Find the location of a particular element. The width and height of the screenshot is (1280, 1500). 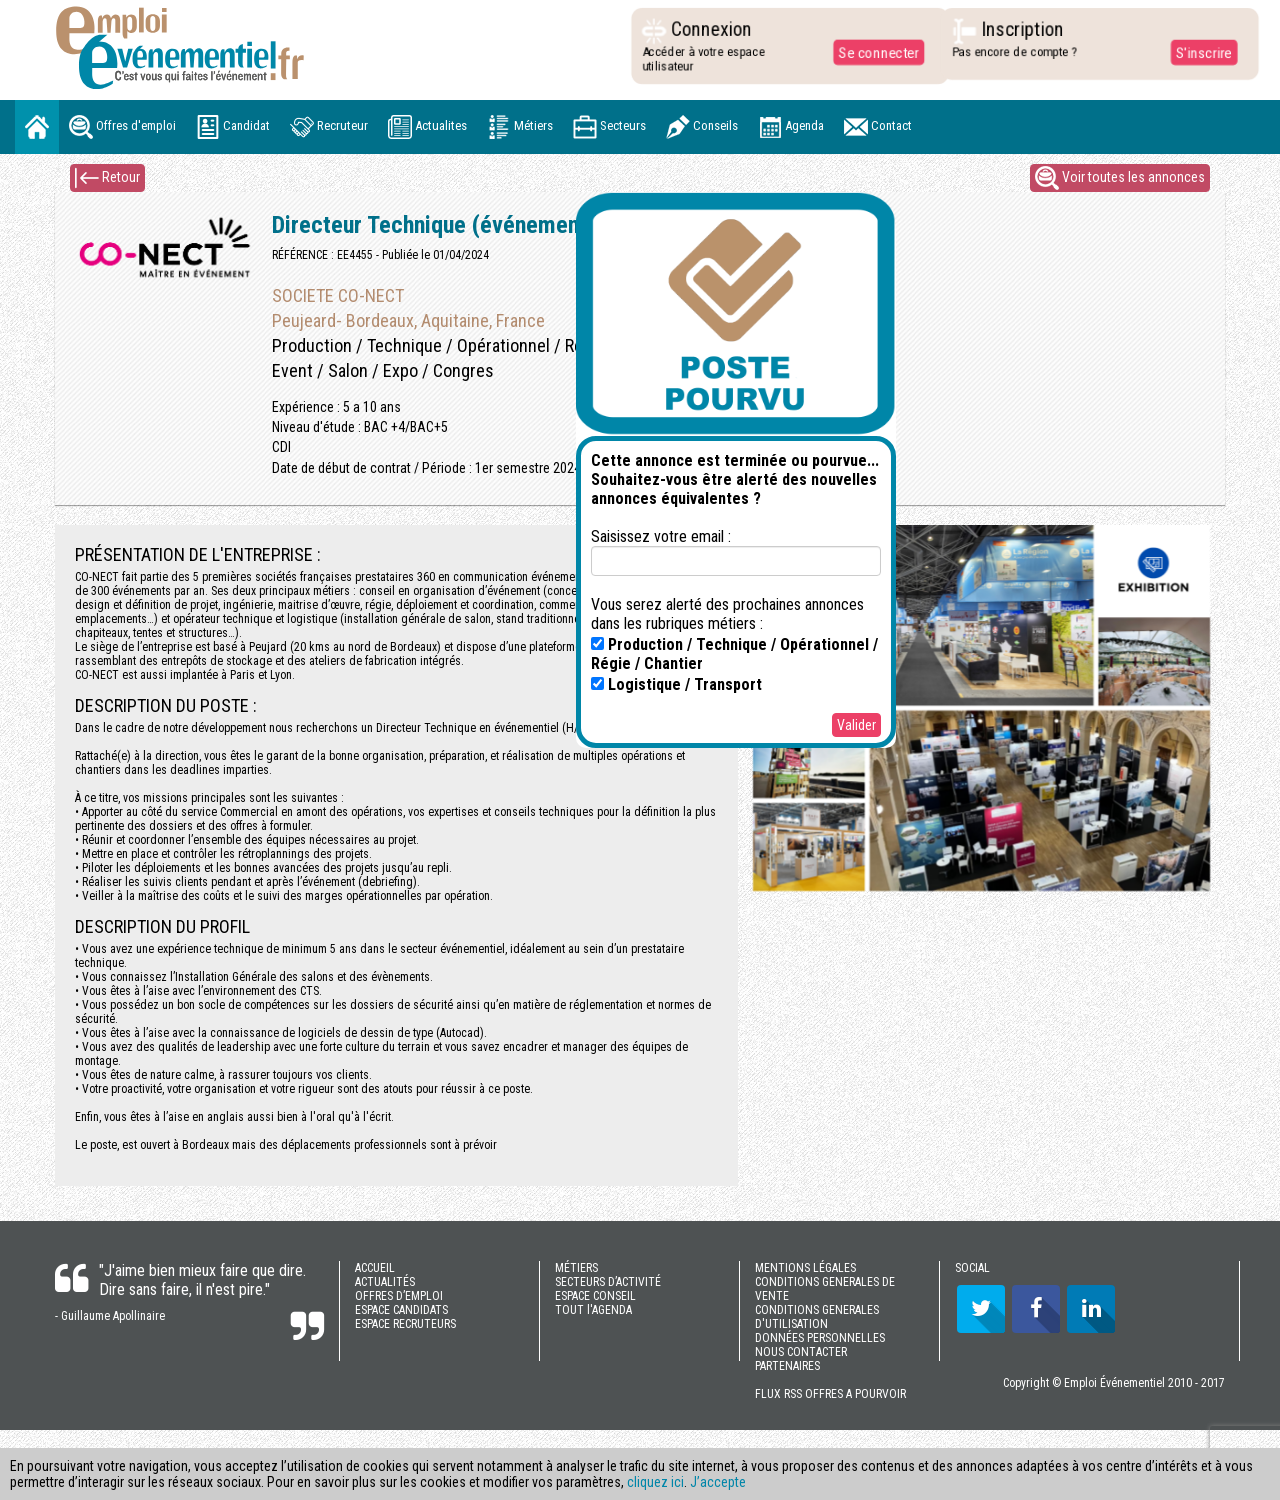

Logistique / Transport is located at coordinates (676, 684).